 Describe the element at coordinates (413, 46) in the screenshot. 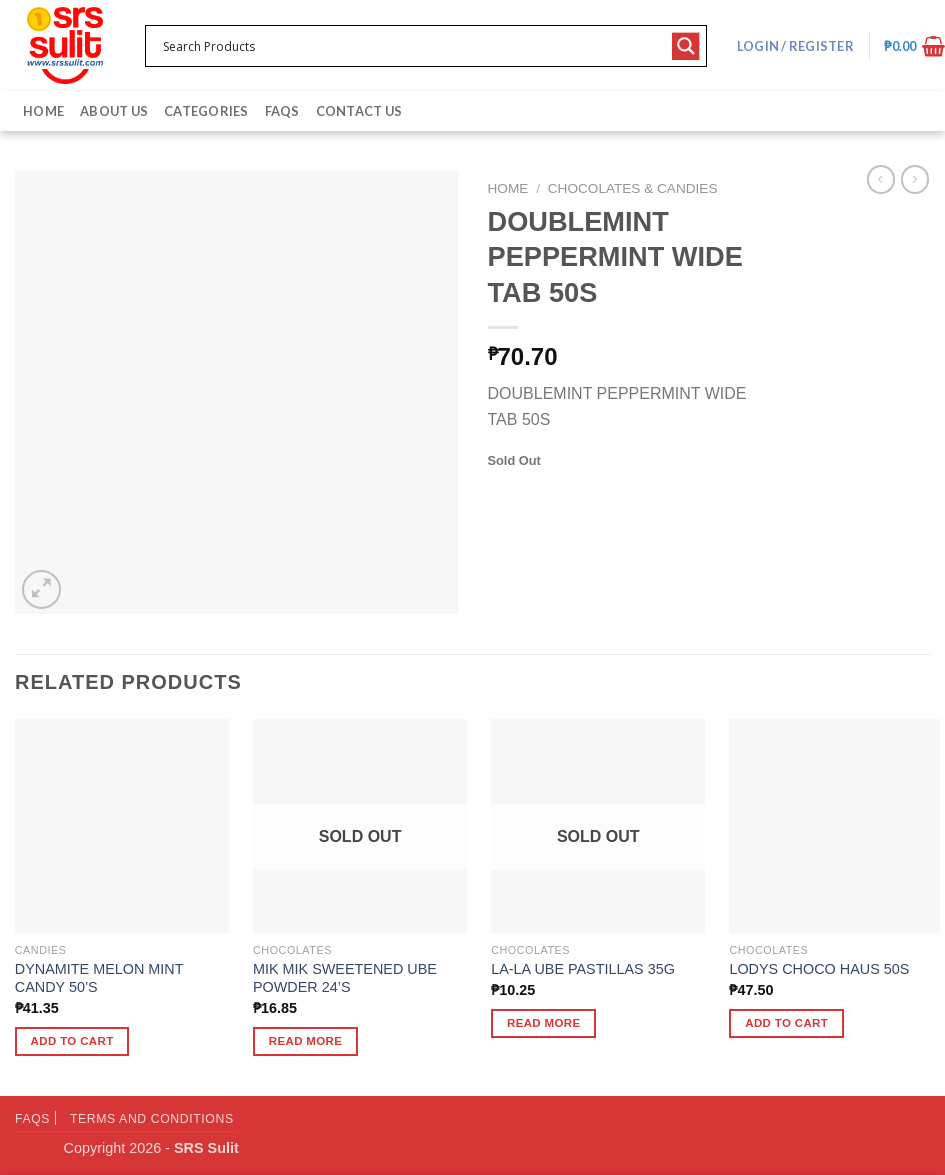

I see `[Search input 1]` at that location.